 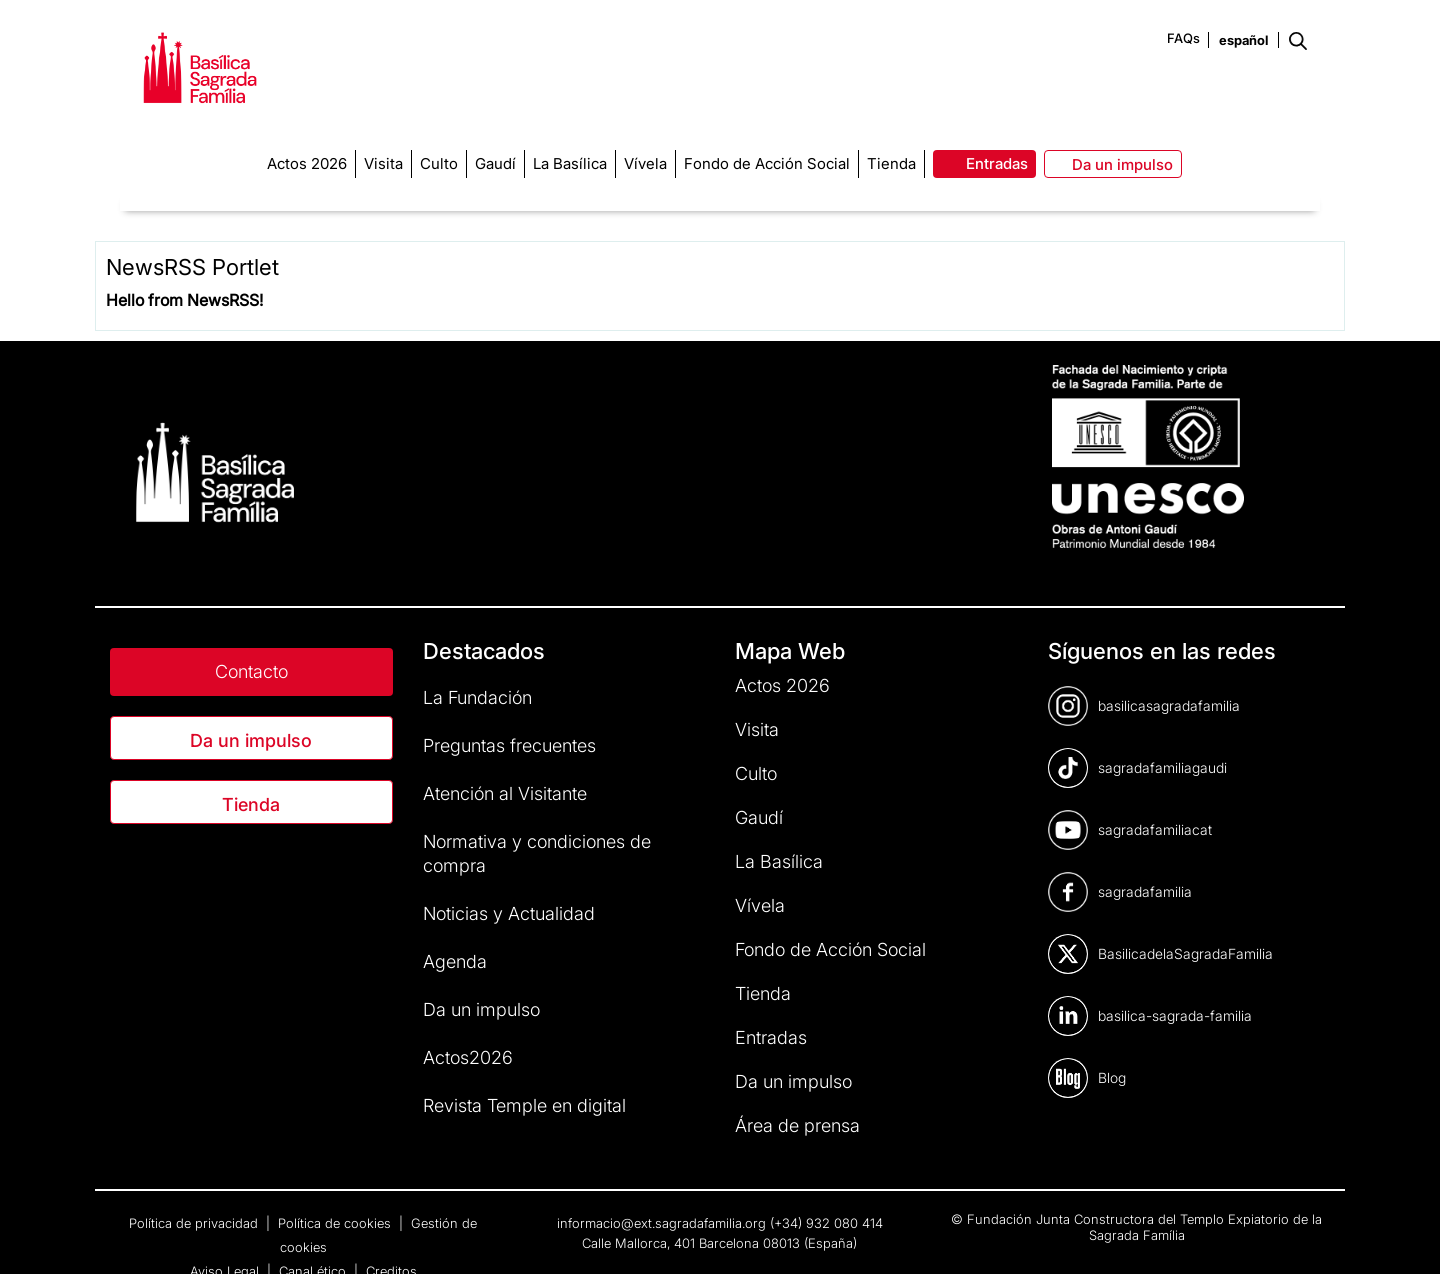 I want to click on Tienda, so click(x=251, y=804).